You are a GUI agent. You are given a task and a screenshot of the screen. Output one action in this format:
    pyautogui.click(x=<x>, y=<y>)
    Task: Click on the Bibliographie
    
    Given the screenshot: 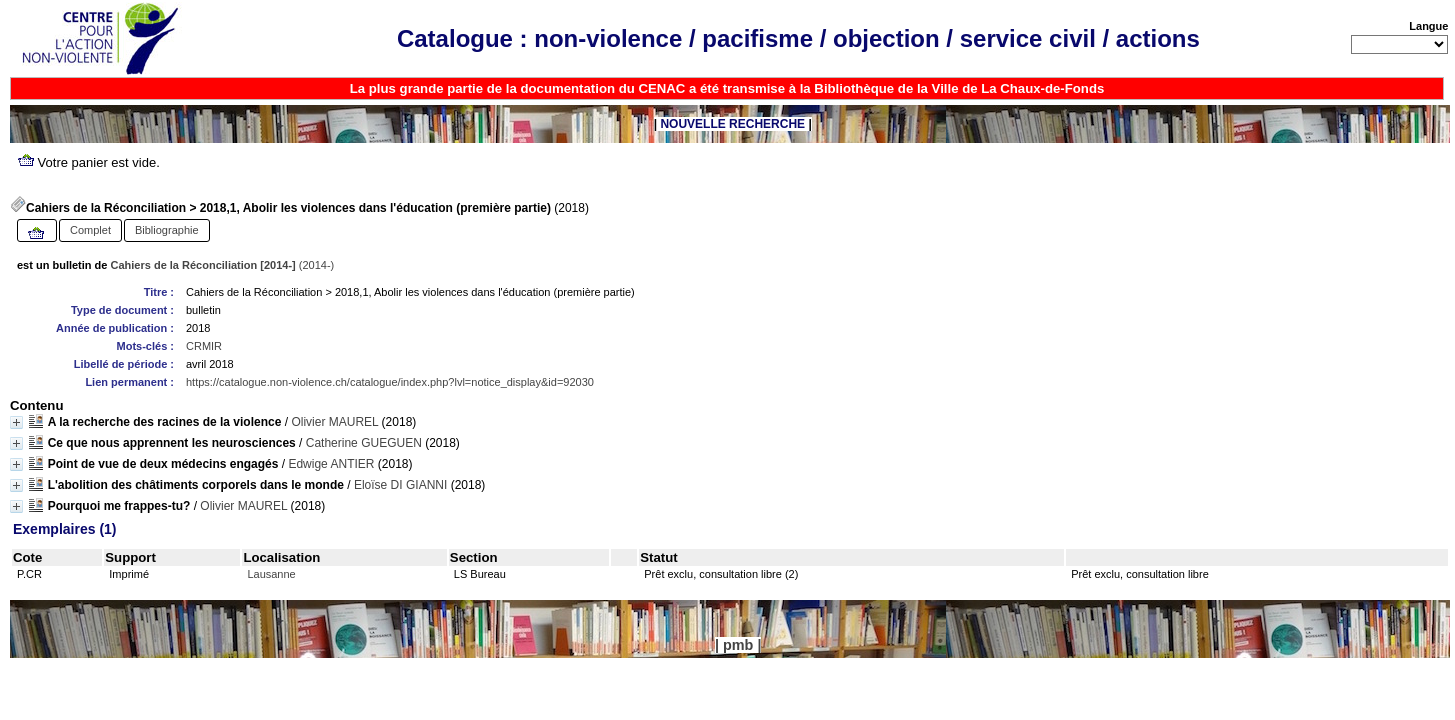 What is the action you would take?
    pyautogui.click(x=167, y=230)
    